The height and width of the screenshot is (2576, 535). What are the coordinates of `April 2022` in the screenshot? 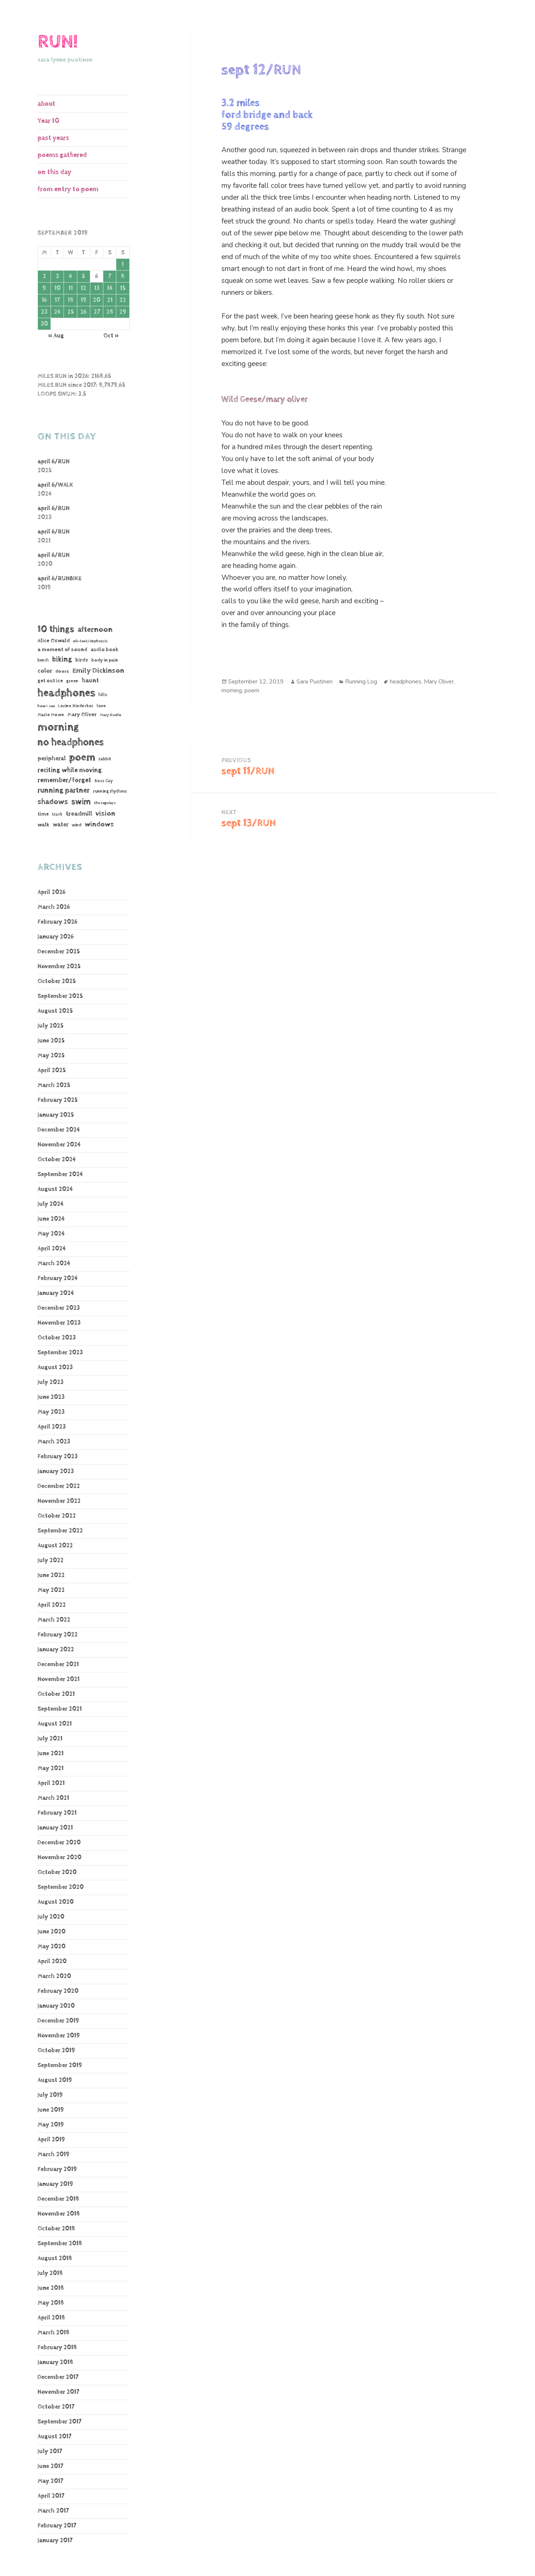 It's located at (52, 1605).